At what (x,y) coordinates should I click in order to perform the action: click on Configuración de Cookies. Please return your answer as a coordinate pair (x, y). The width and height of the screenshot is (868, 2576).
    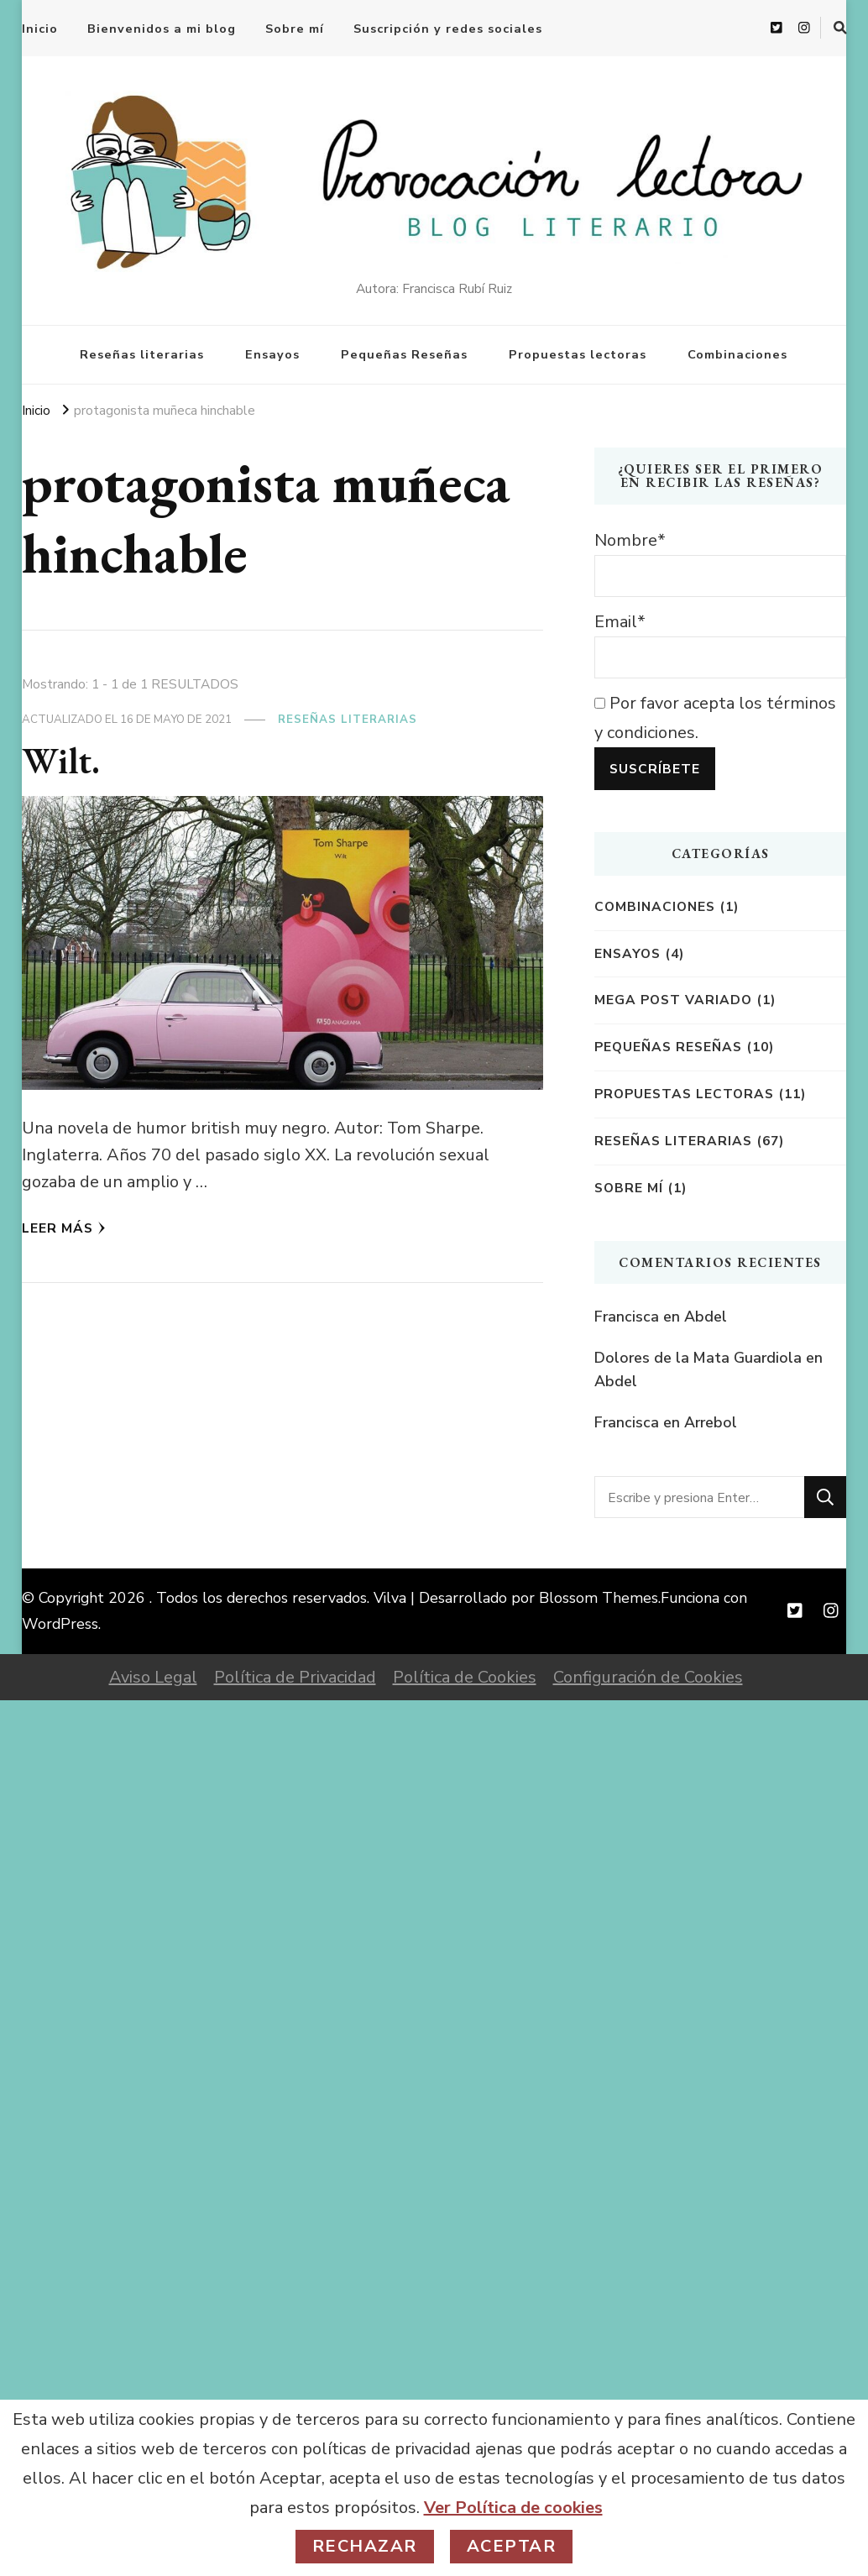
    Looking at the image, I should click on (648, 1677).